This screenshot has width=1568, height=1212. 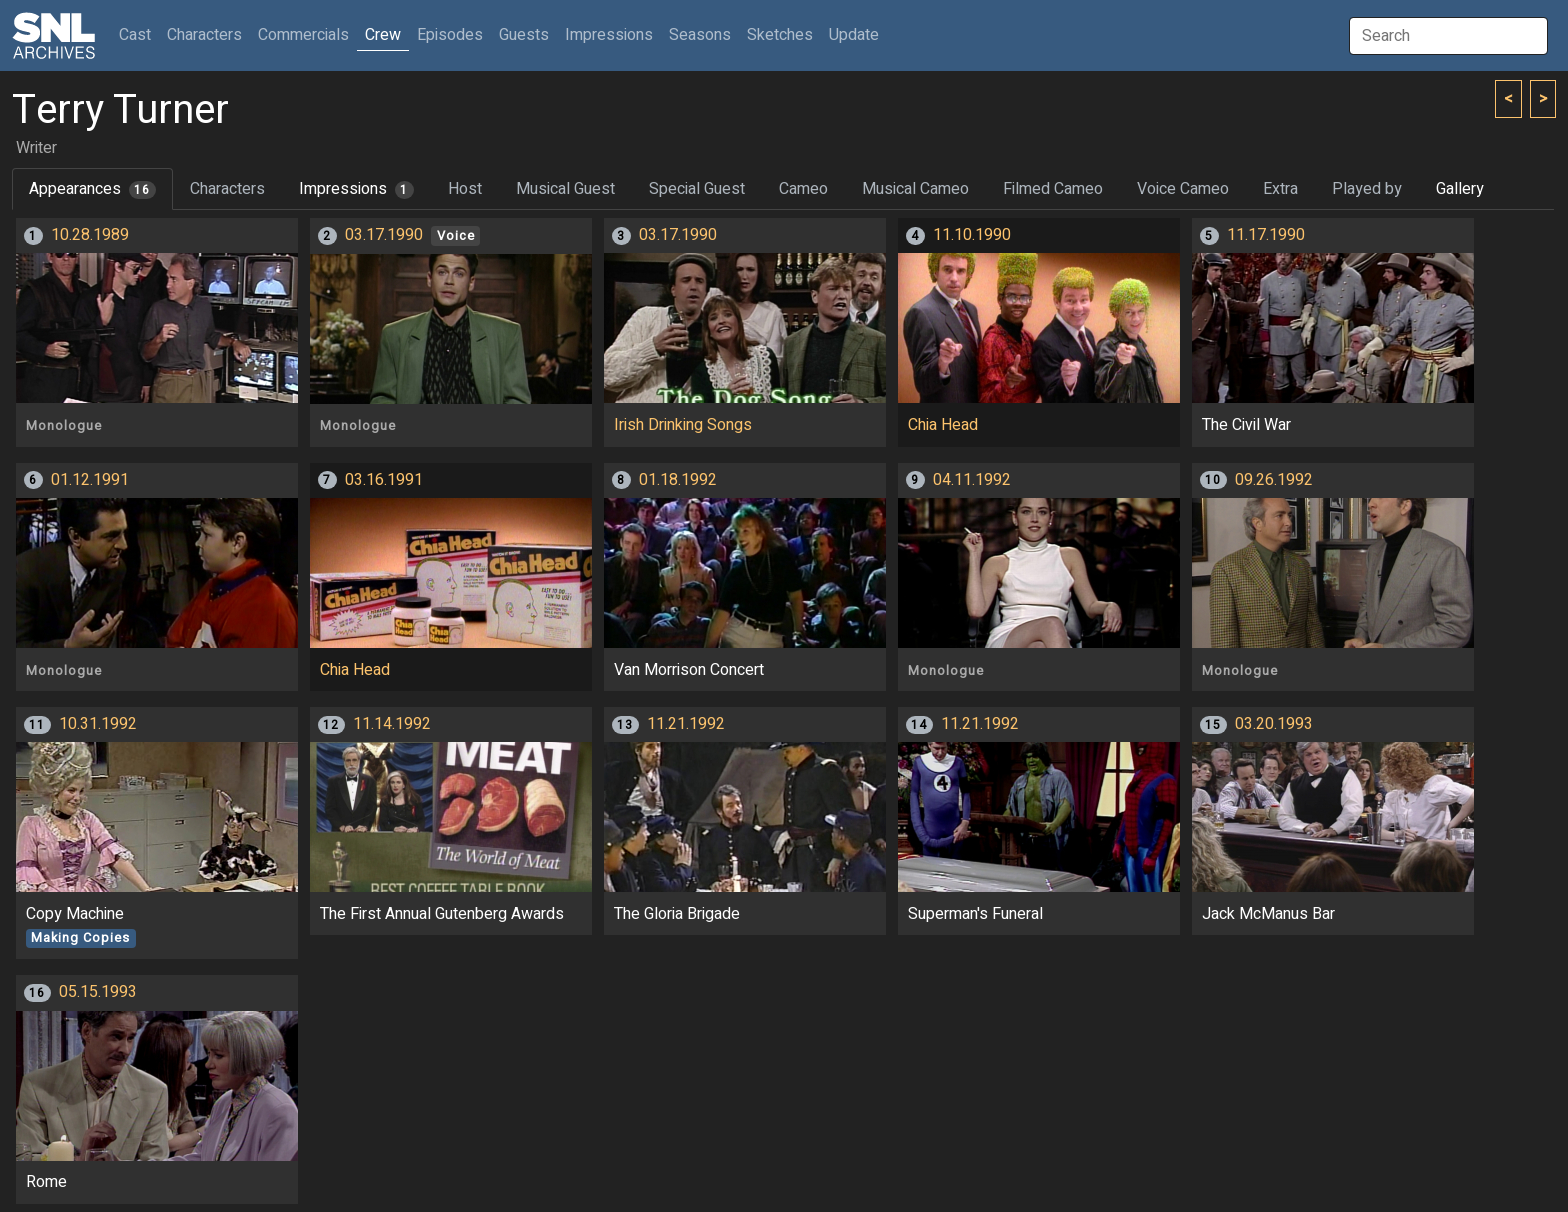 What do you see at coordinates (683, 425) in the screenshot?
I see `Irish Drinking Songs` at bounding box center [683, 425].